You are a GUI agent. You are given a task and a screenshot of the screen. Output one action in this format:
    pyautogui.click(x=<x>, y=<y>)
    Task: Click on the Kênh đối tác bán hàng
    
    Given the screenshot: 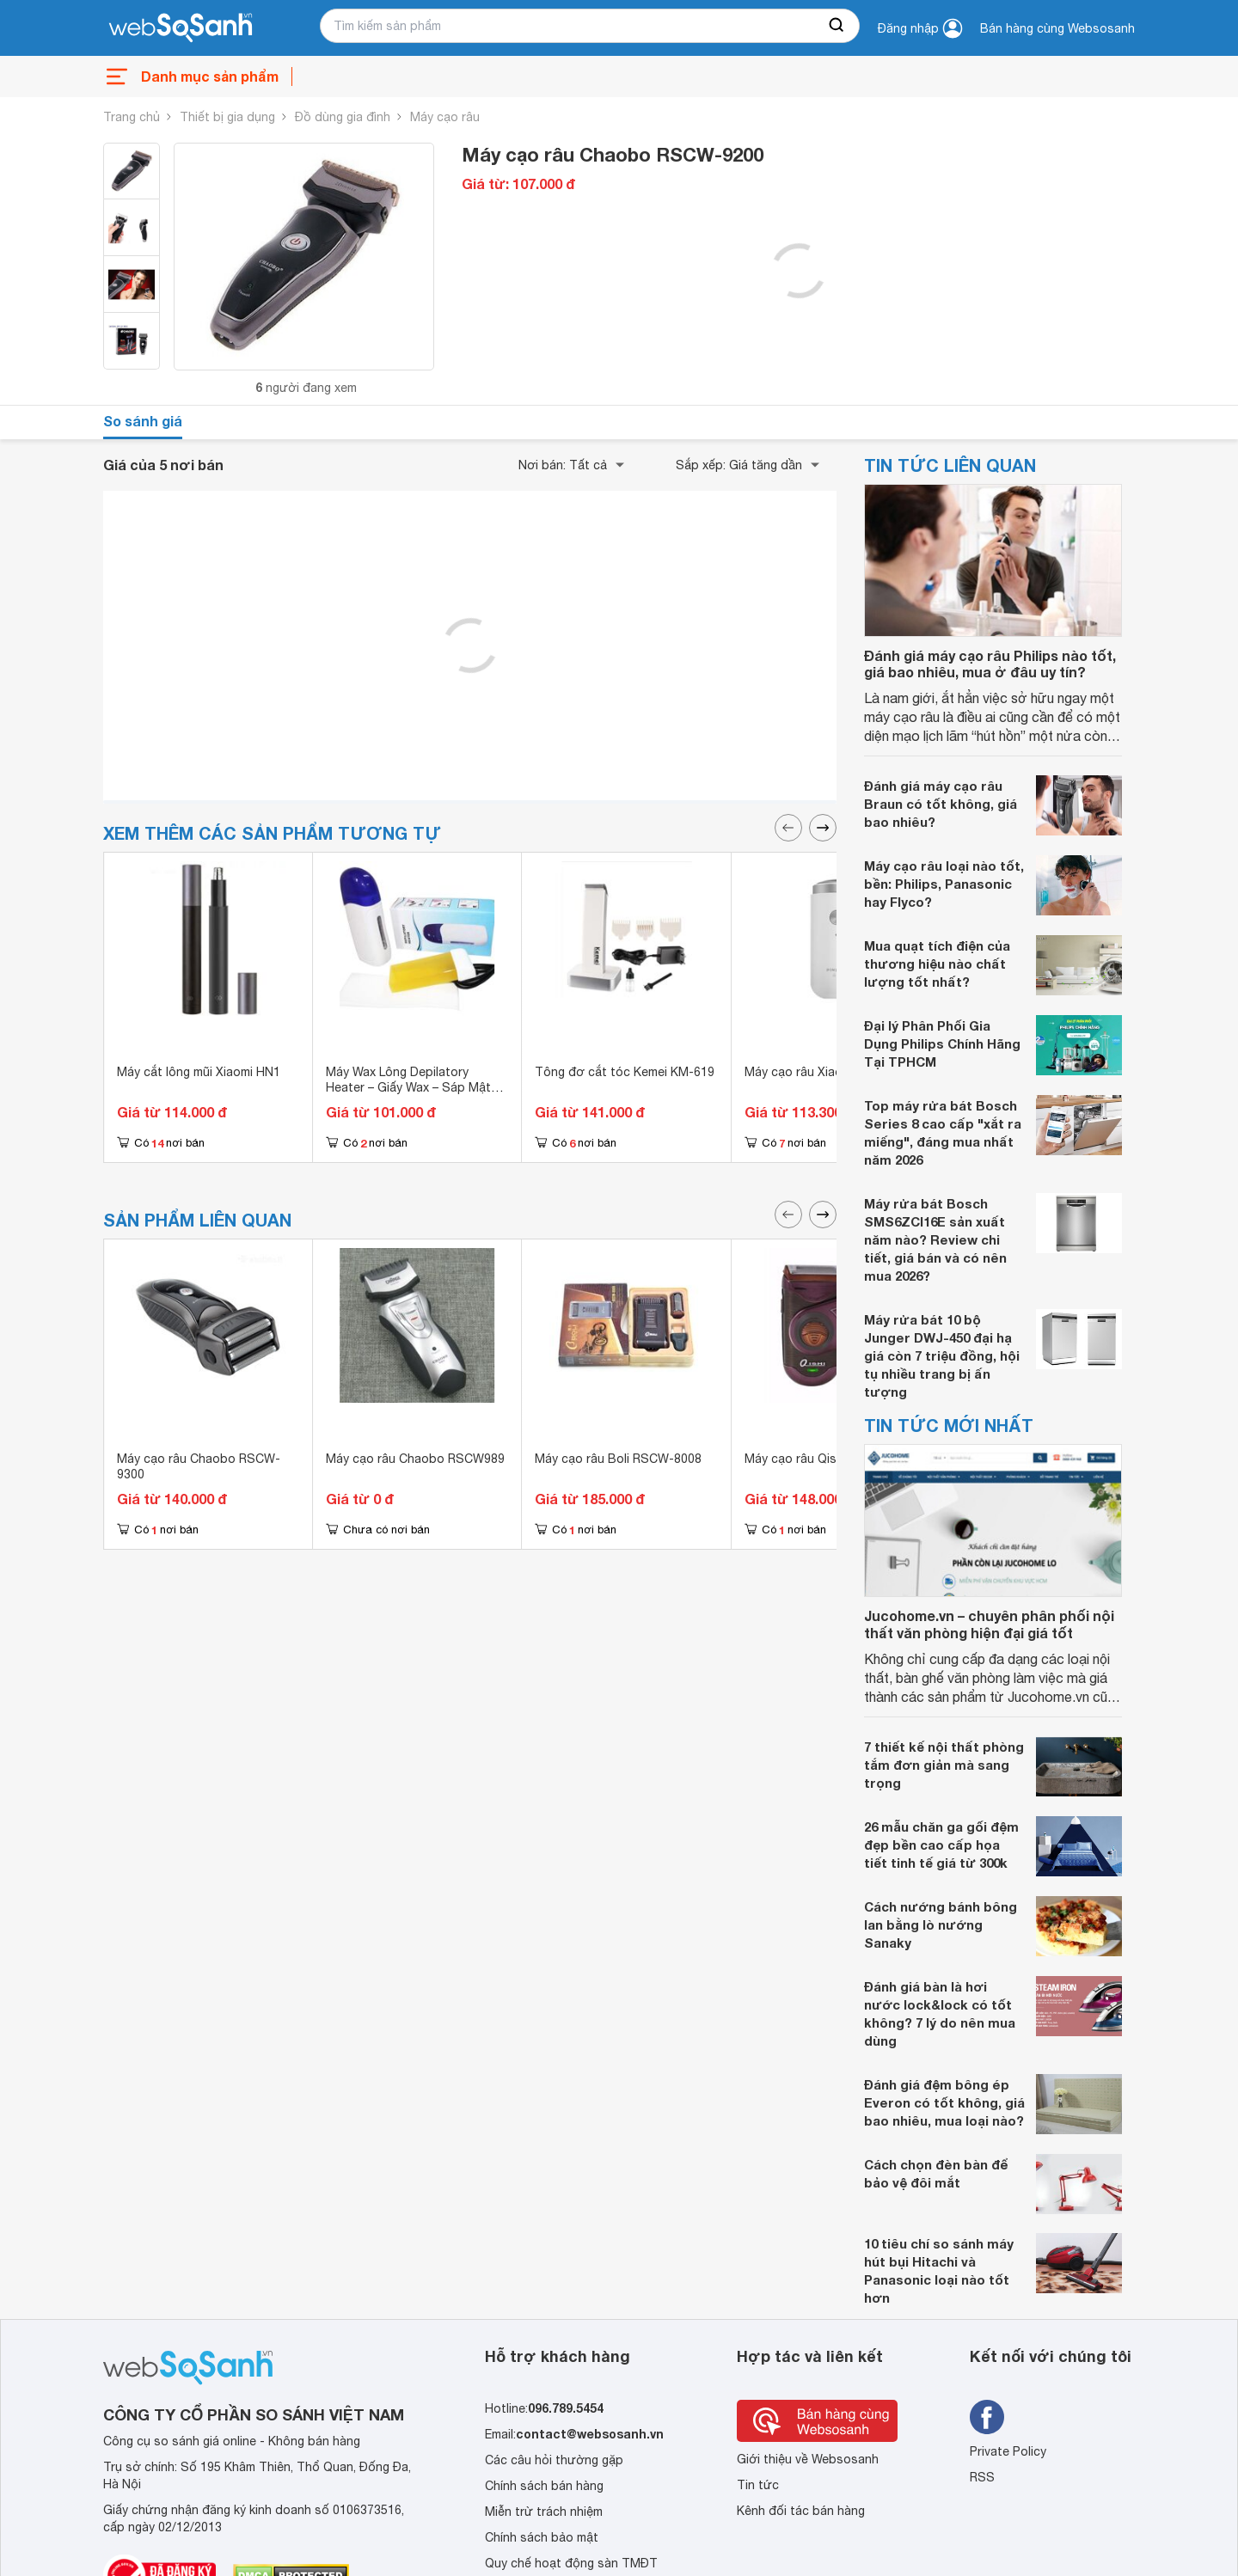 What is the action you would take?
    pyautogui.click(x=801, y=2511)
    